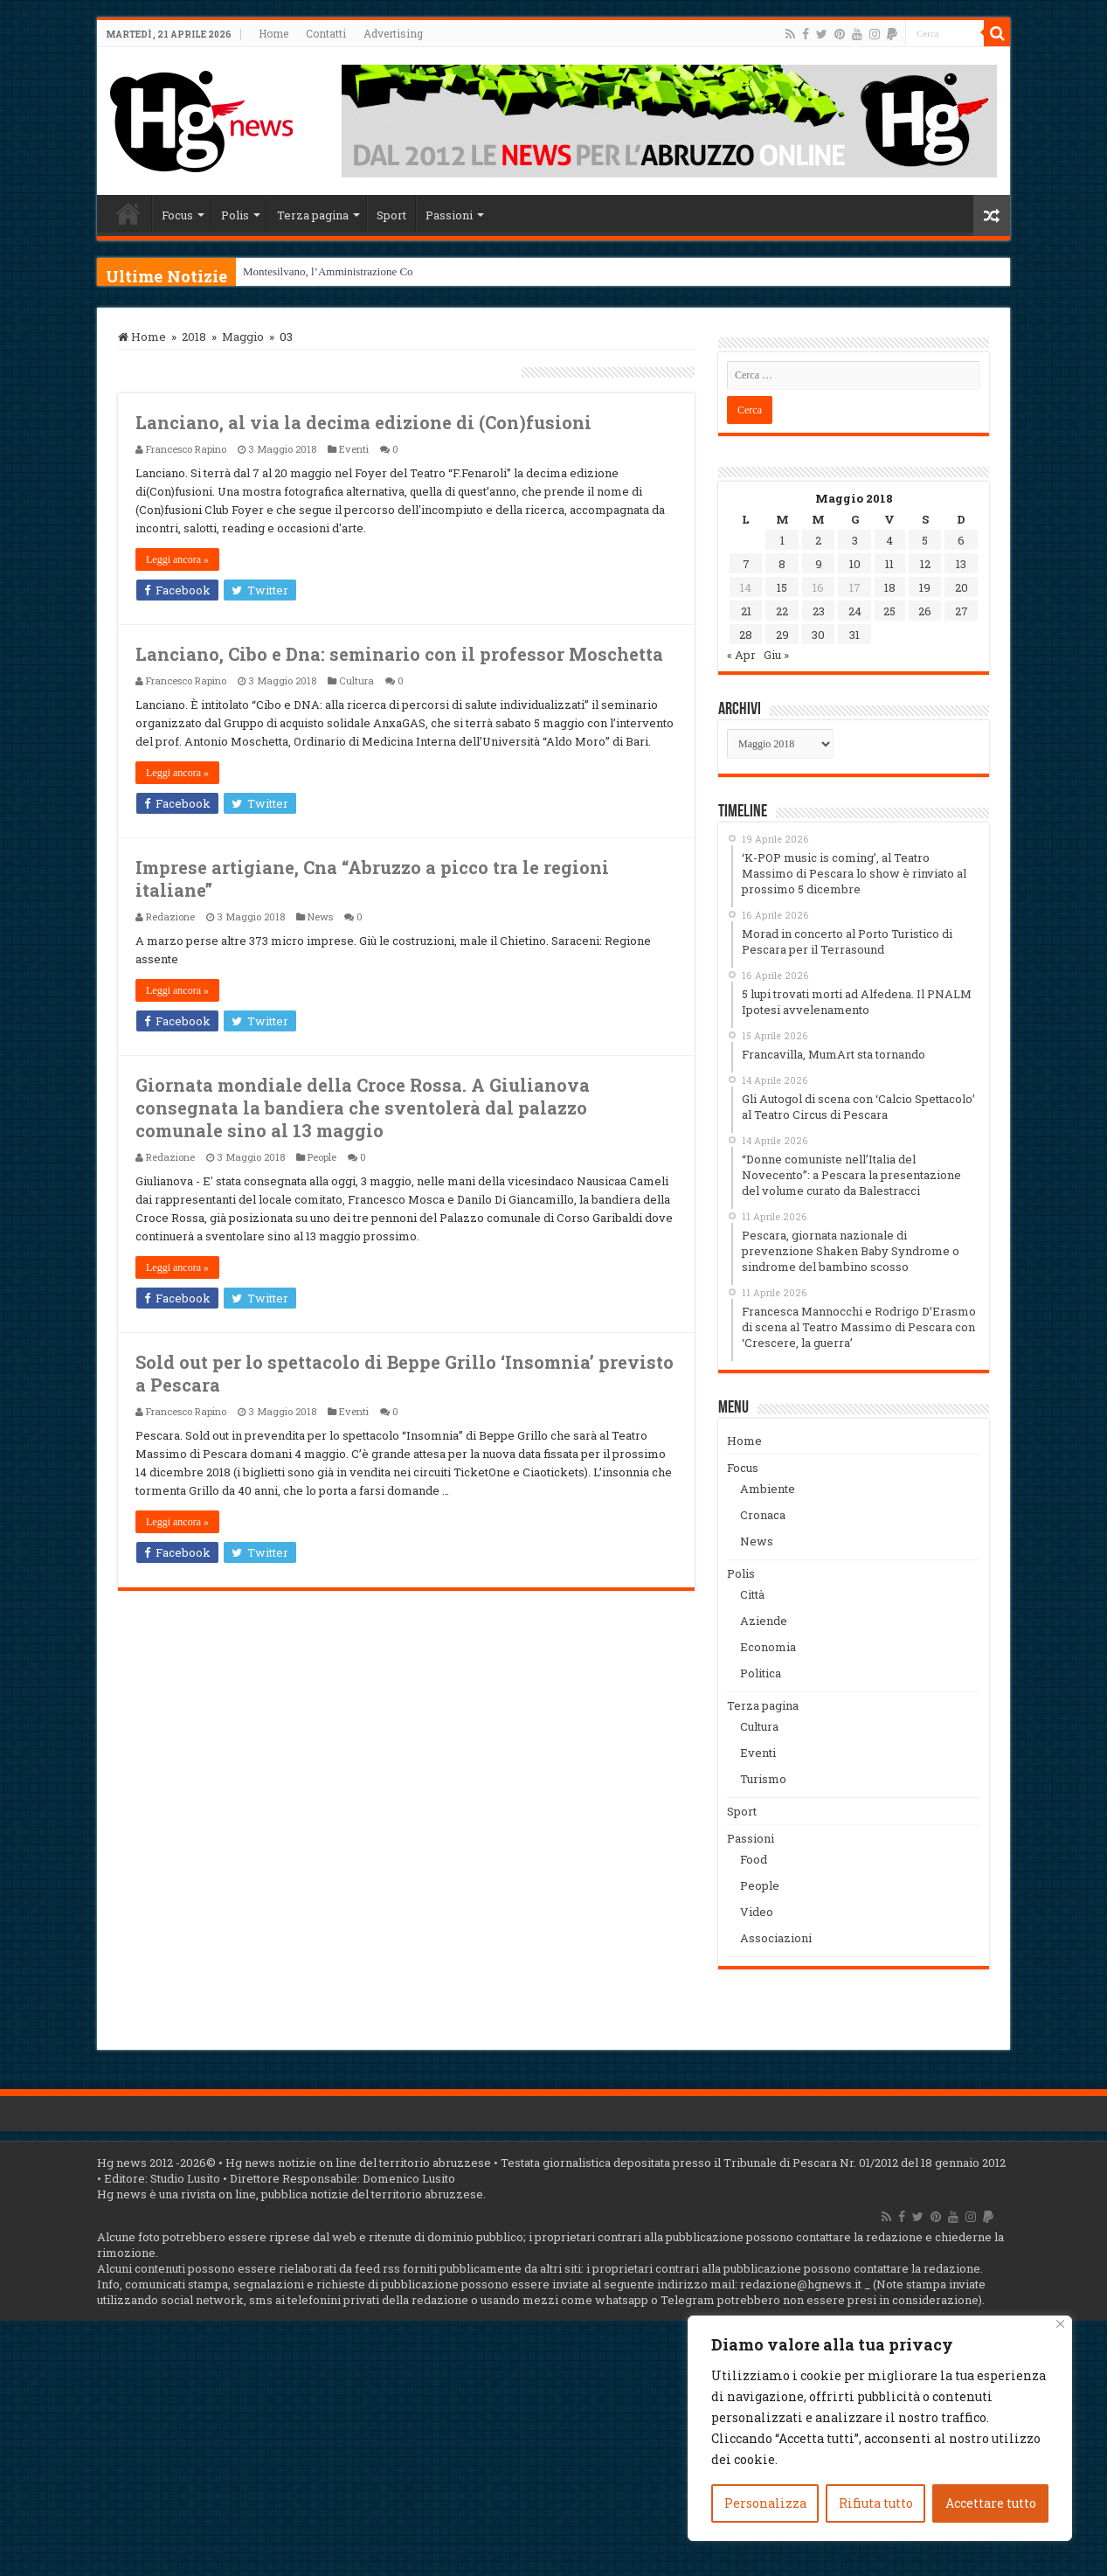  I want to click on 4 [Articoli pubblicati in 4 May 2018], so click(889, 540).